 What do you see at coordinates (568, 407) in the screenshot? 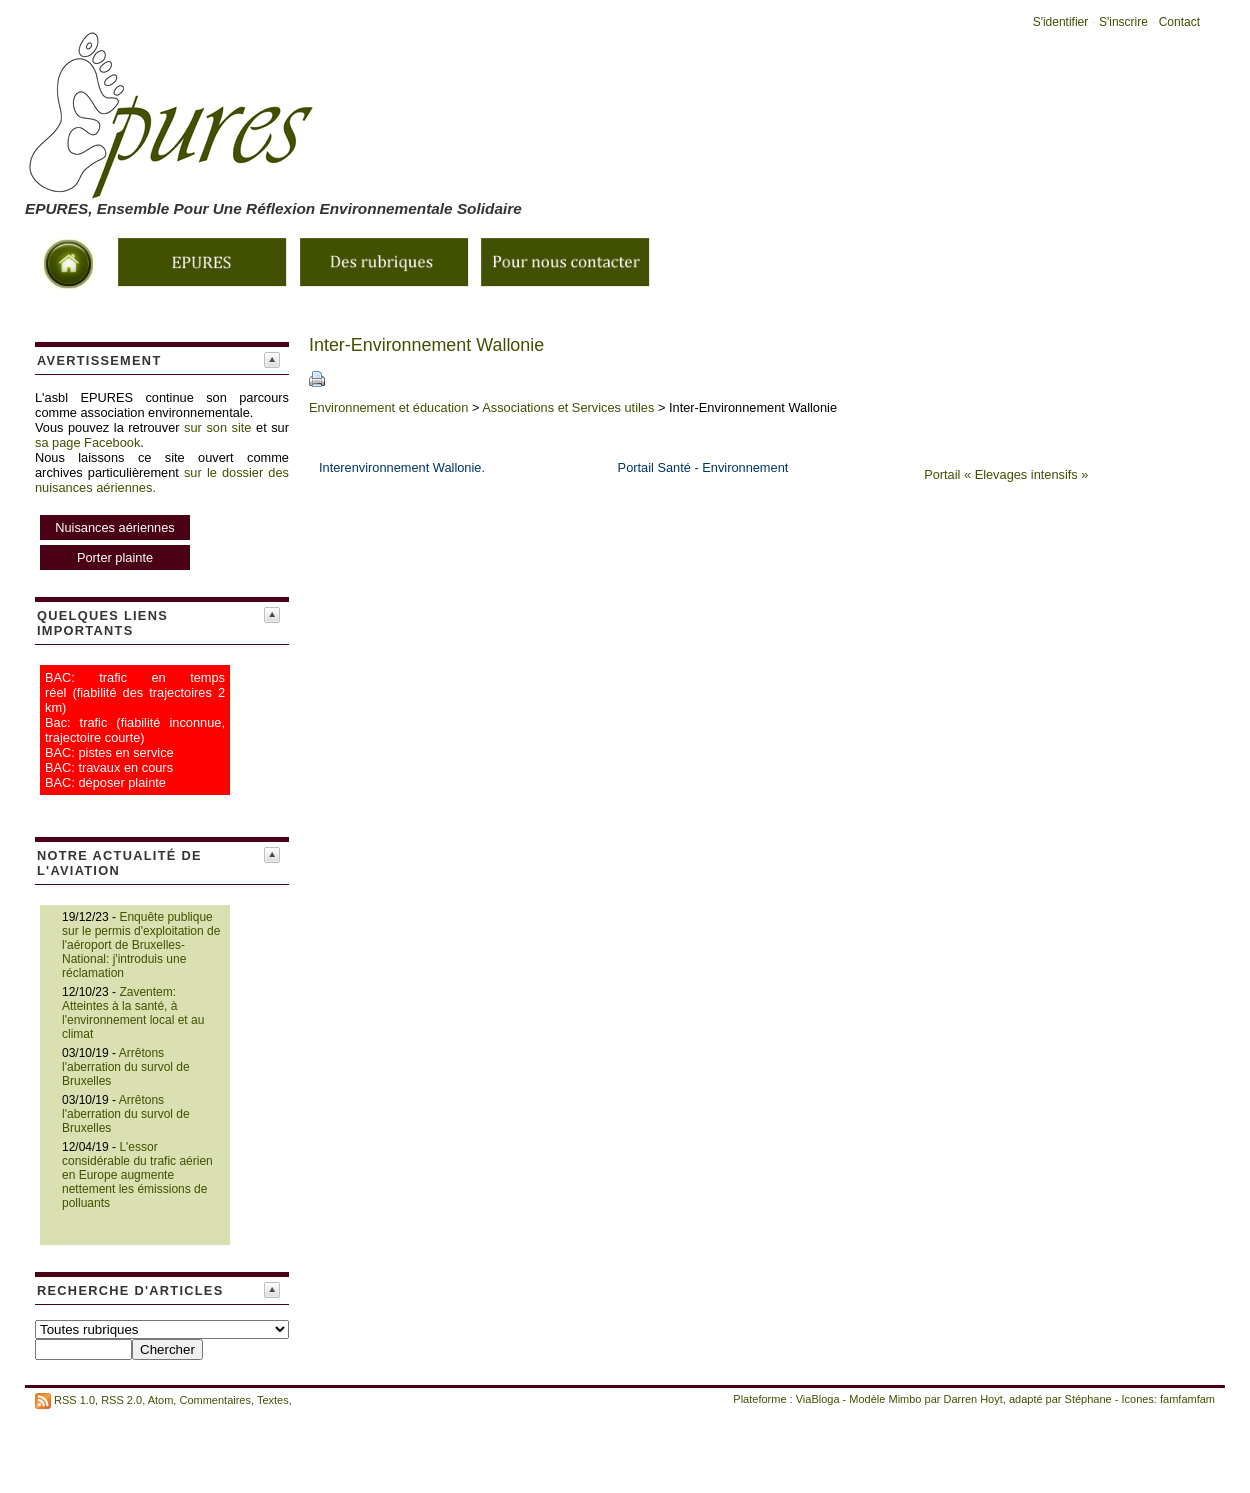
I see `Associations et Services utiles` at bounding box center [568, 407].